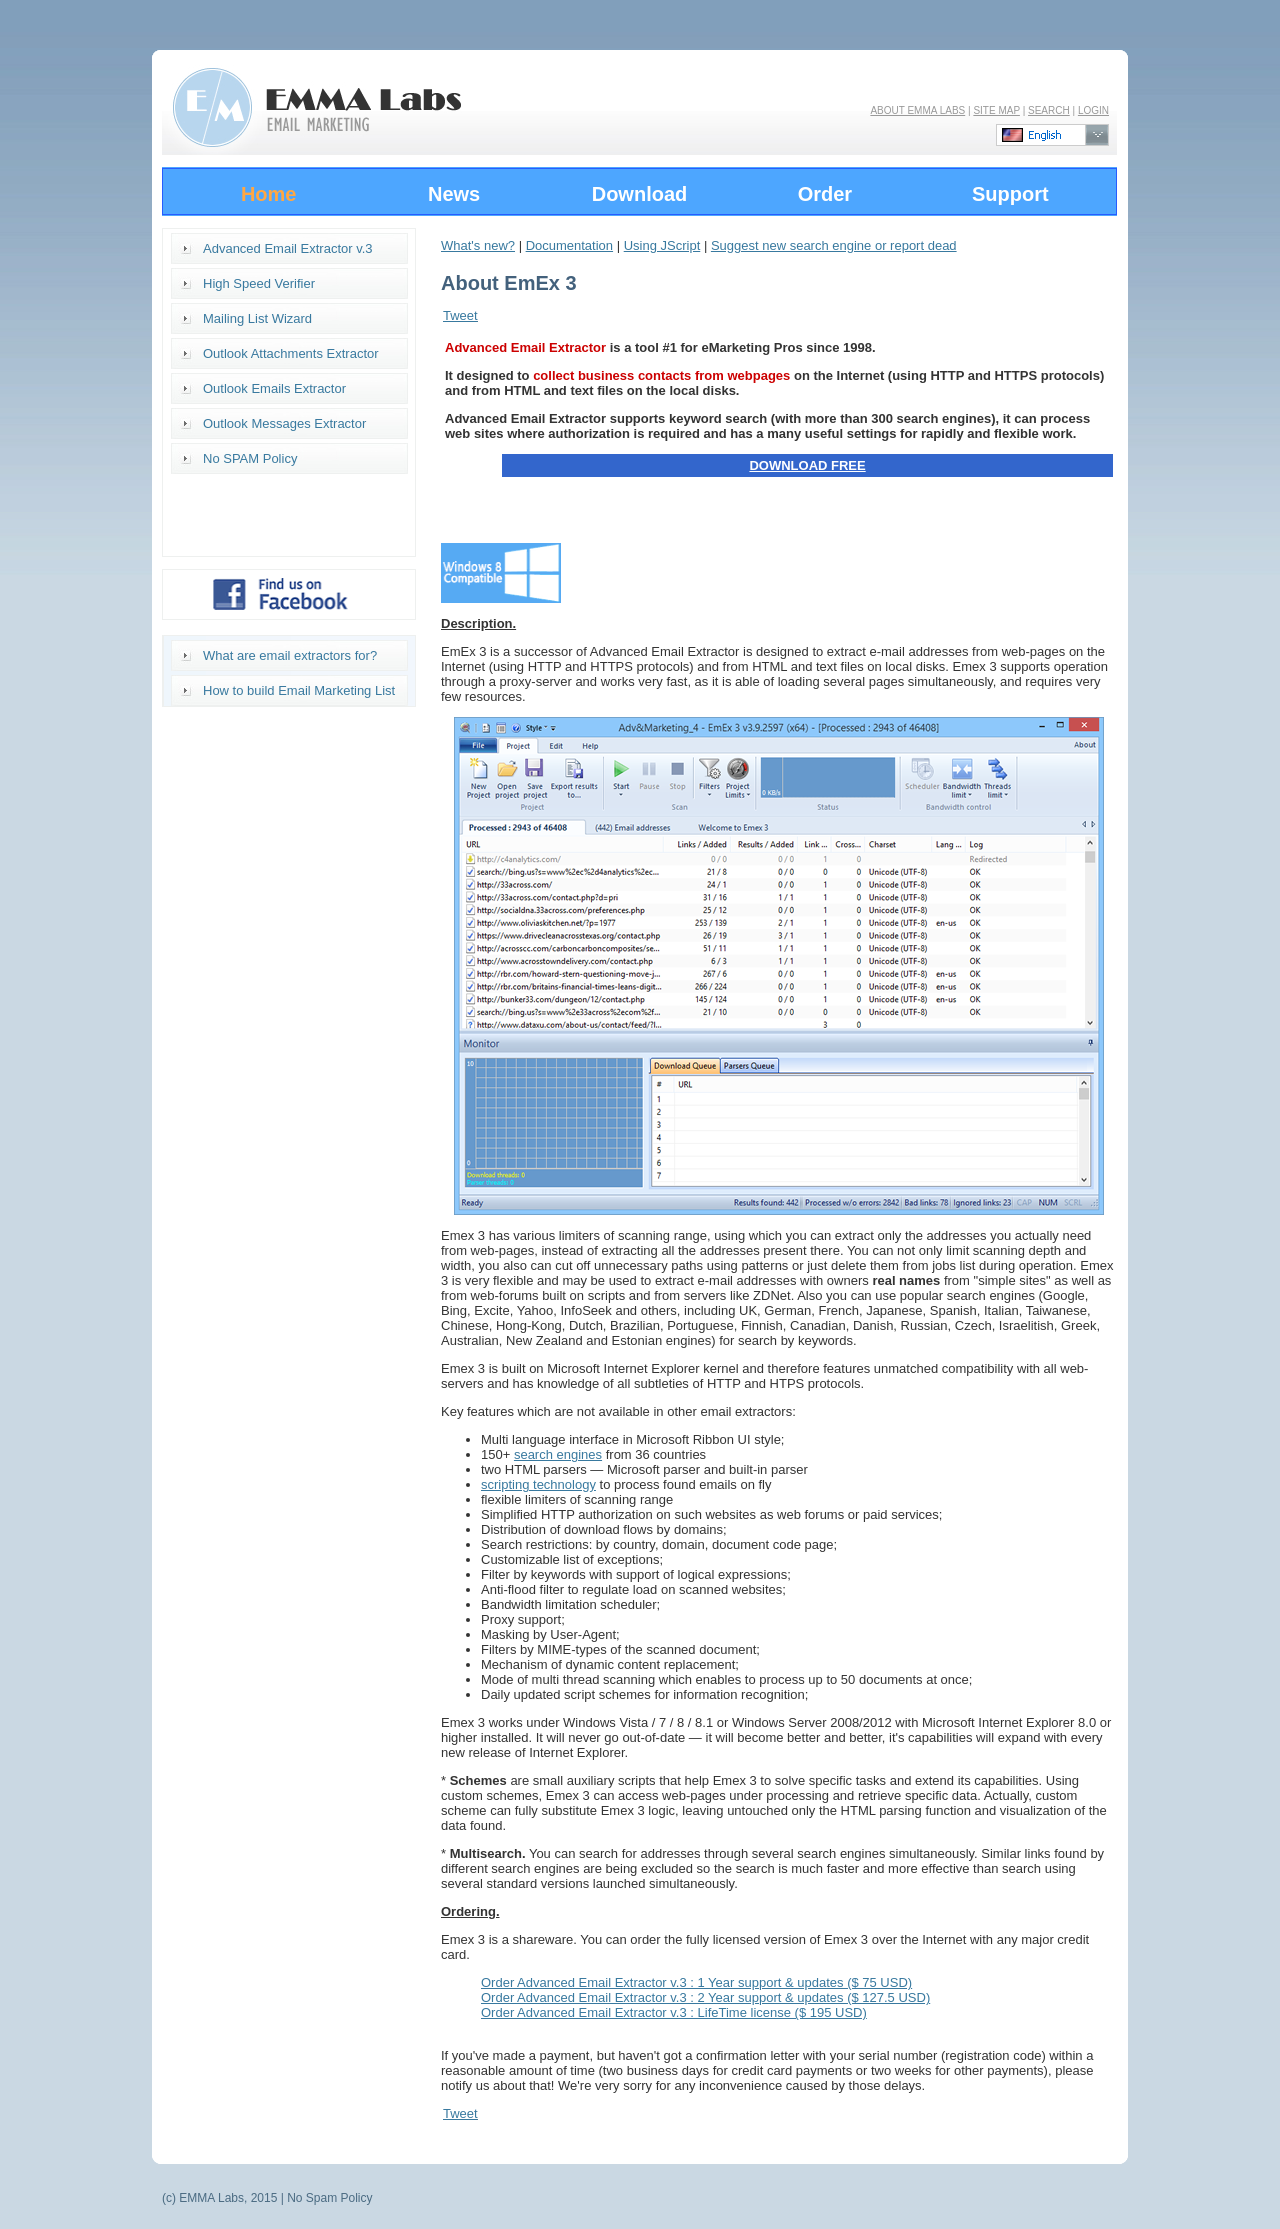 This screenshot has width=1280, height=2229. Describe the element at coordinates (274, 388) in the screenshot. I see `Outlook Emails Extractor` at that location.